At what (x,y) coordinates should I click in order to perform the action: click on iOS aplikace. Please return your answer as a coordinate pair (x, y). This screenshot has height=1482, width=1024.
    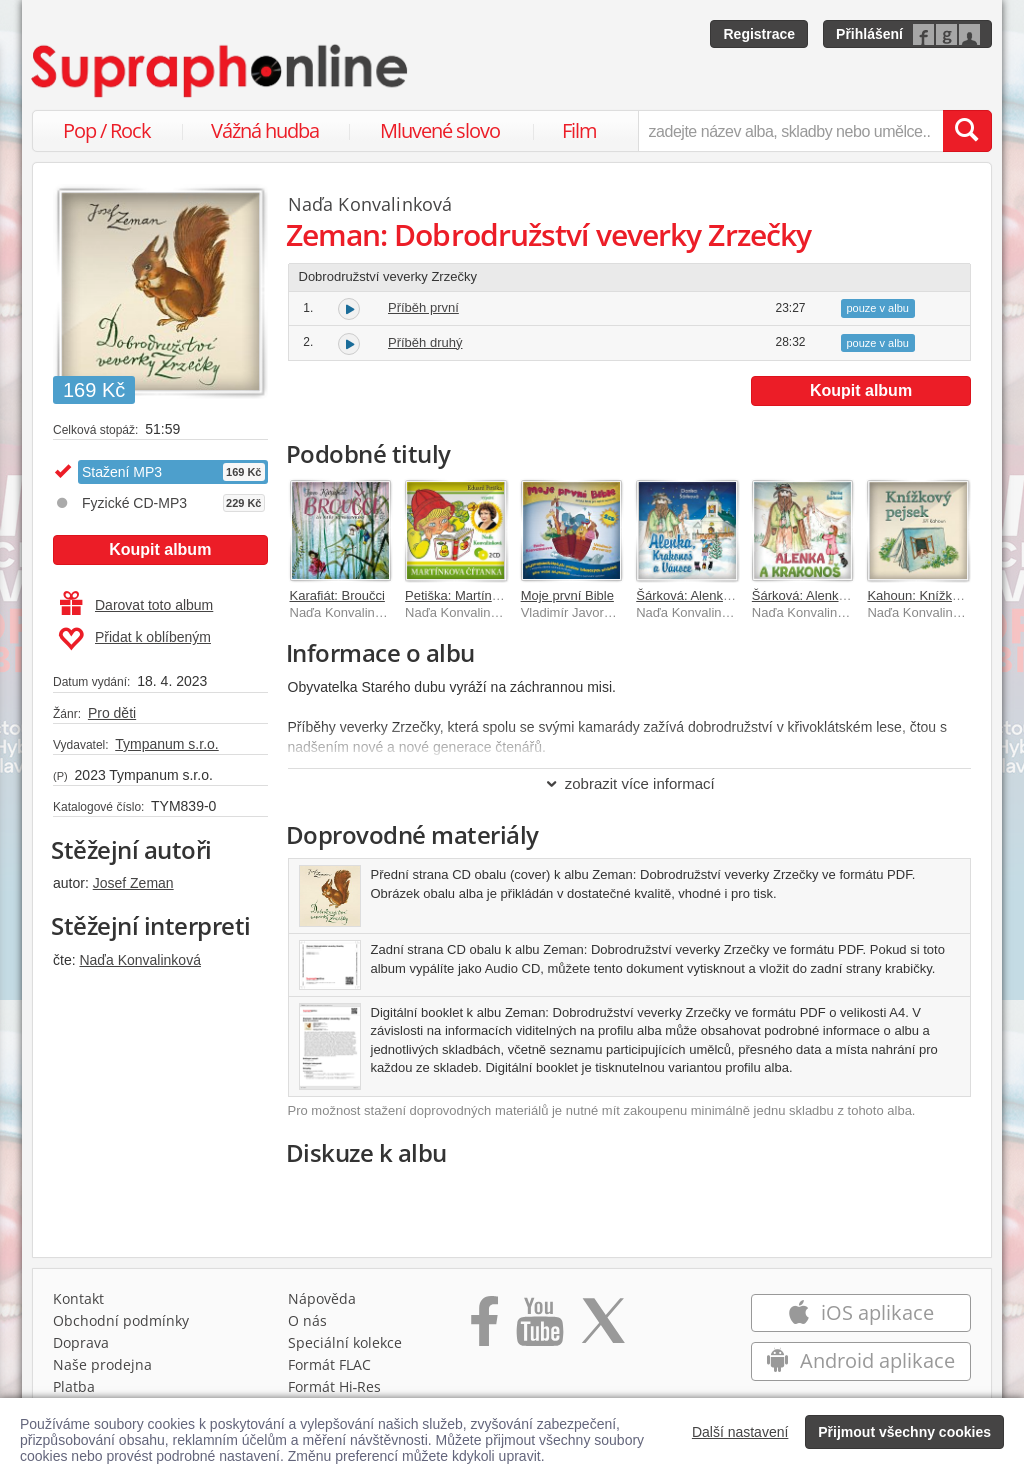
    Looking at the image, I should click on (860, 1317).